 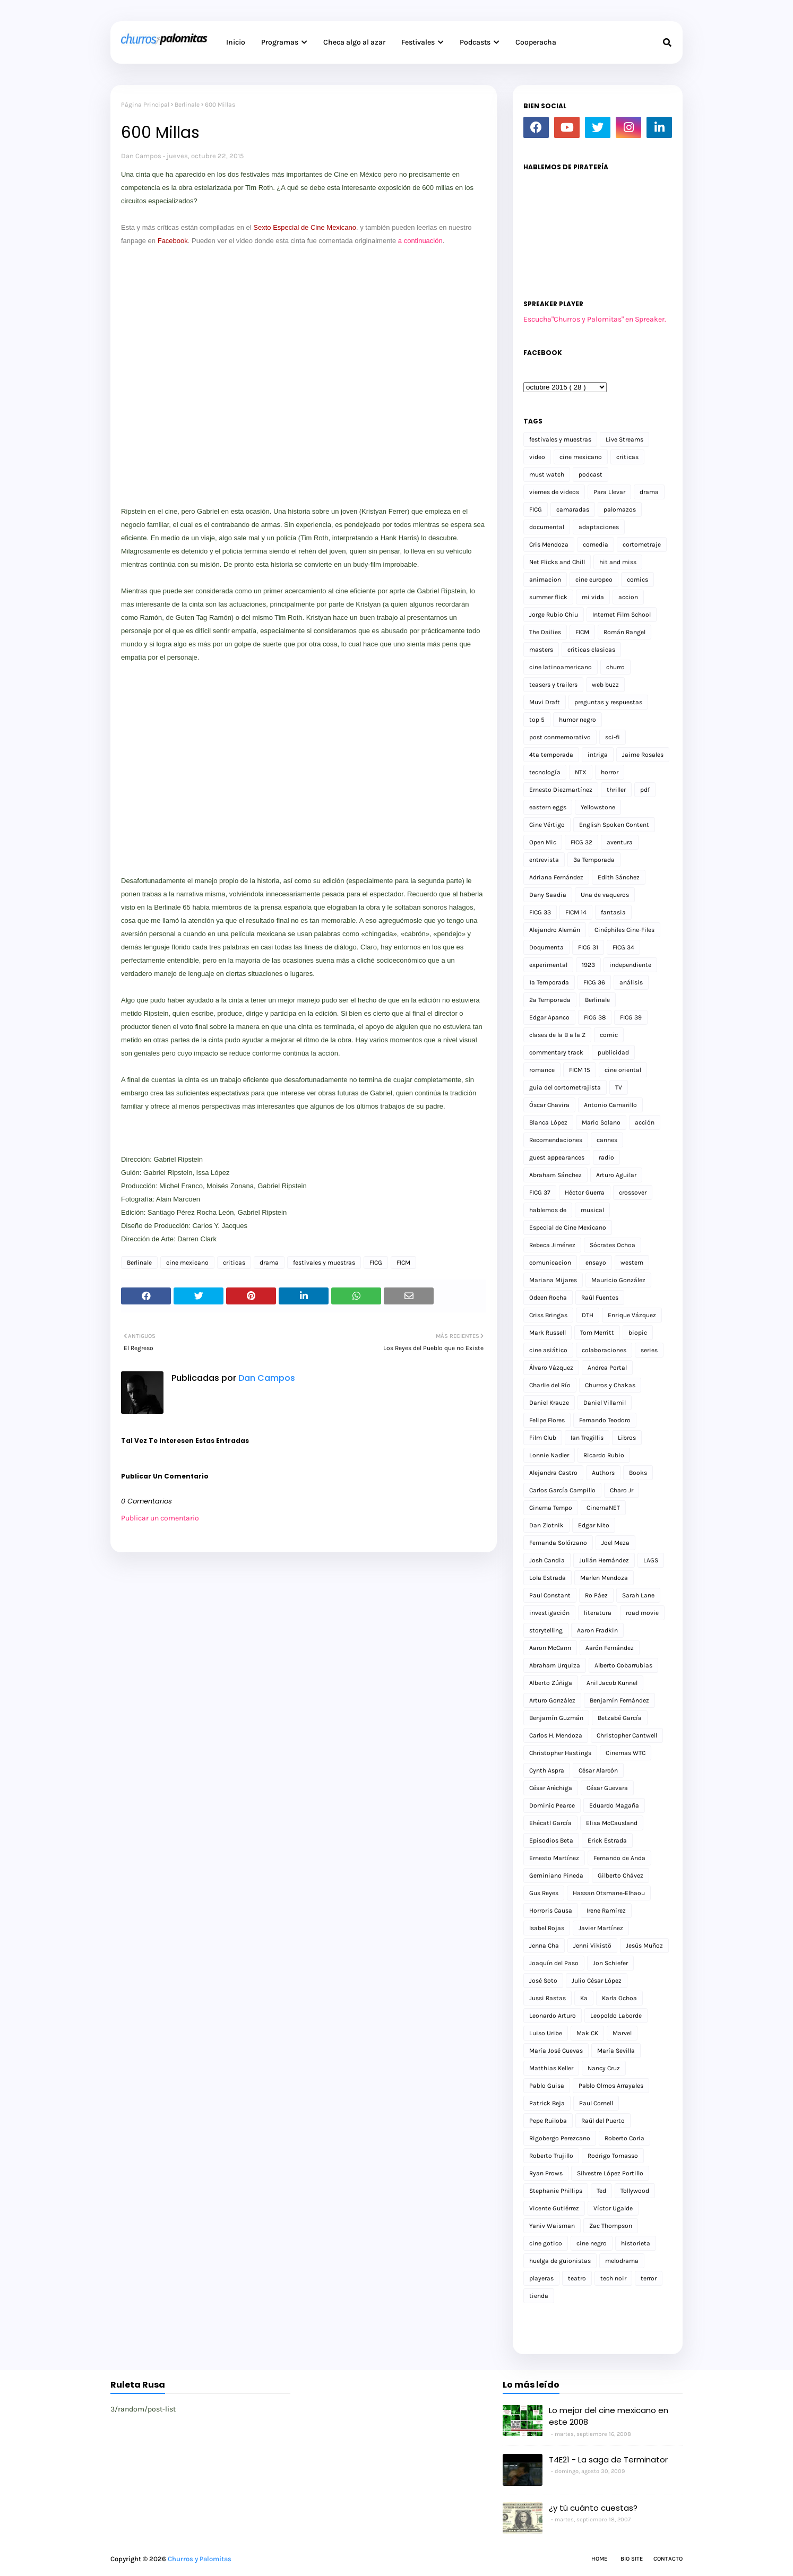 What do you see at coordinates (605, 894) in the screenshot?
I see `Una de vaqueros` at bounding box center [605, 894].